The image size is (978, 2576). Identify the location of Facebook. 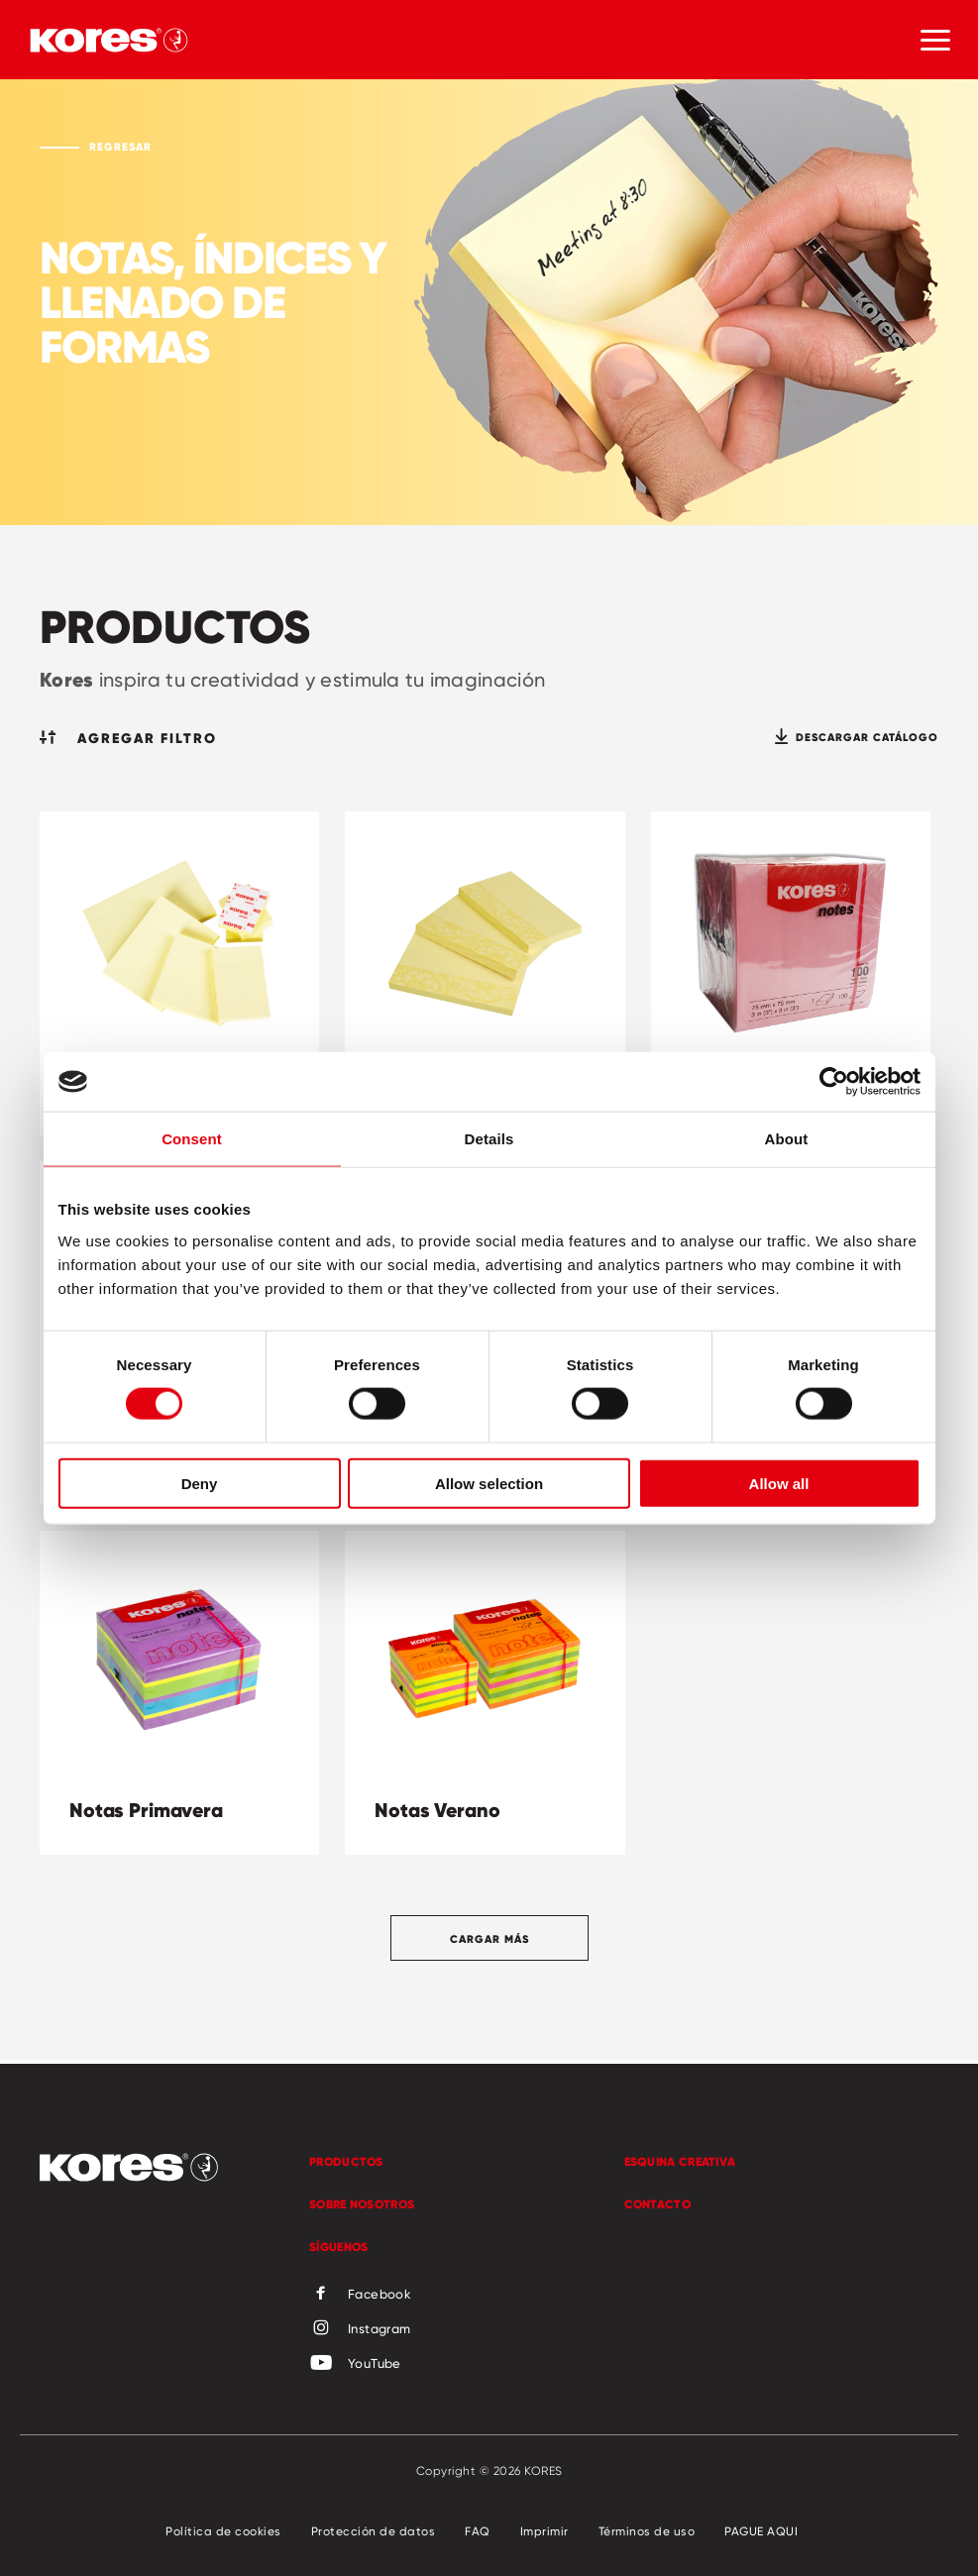
(360, 2294).